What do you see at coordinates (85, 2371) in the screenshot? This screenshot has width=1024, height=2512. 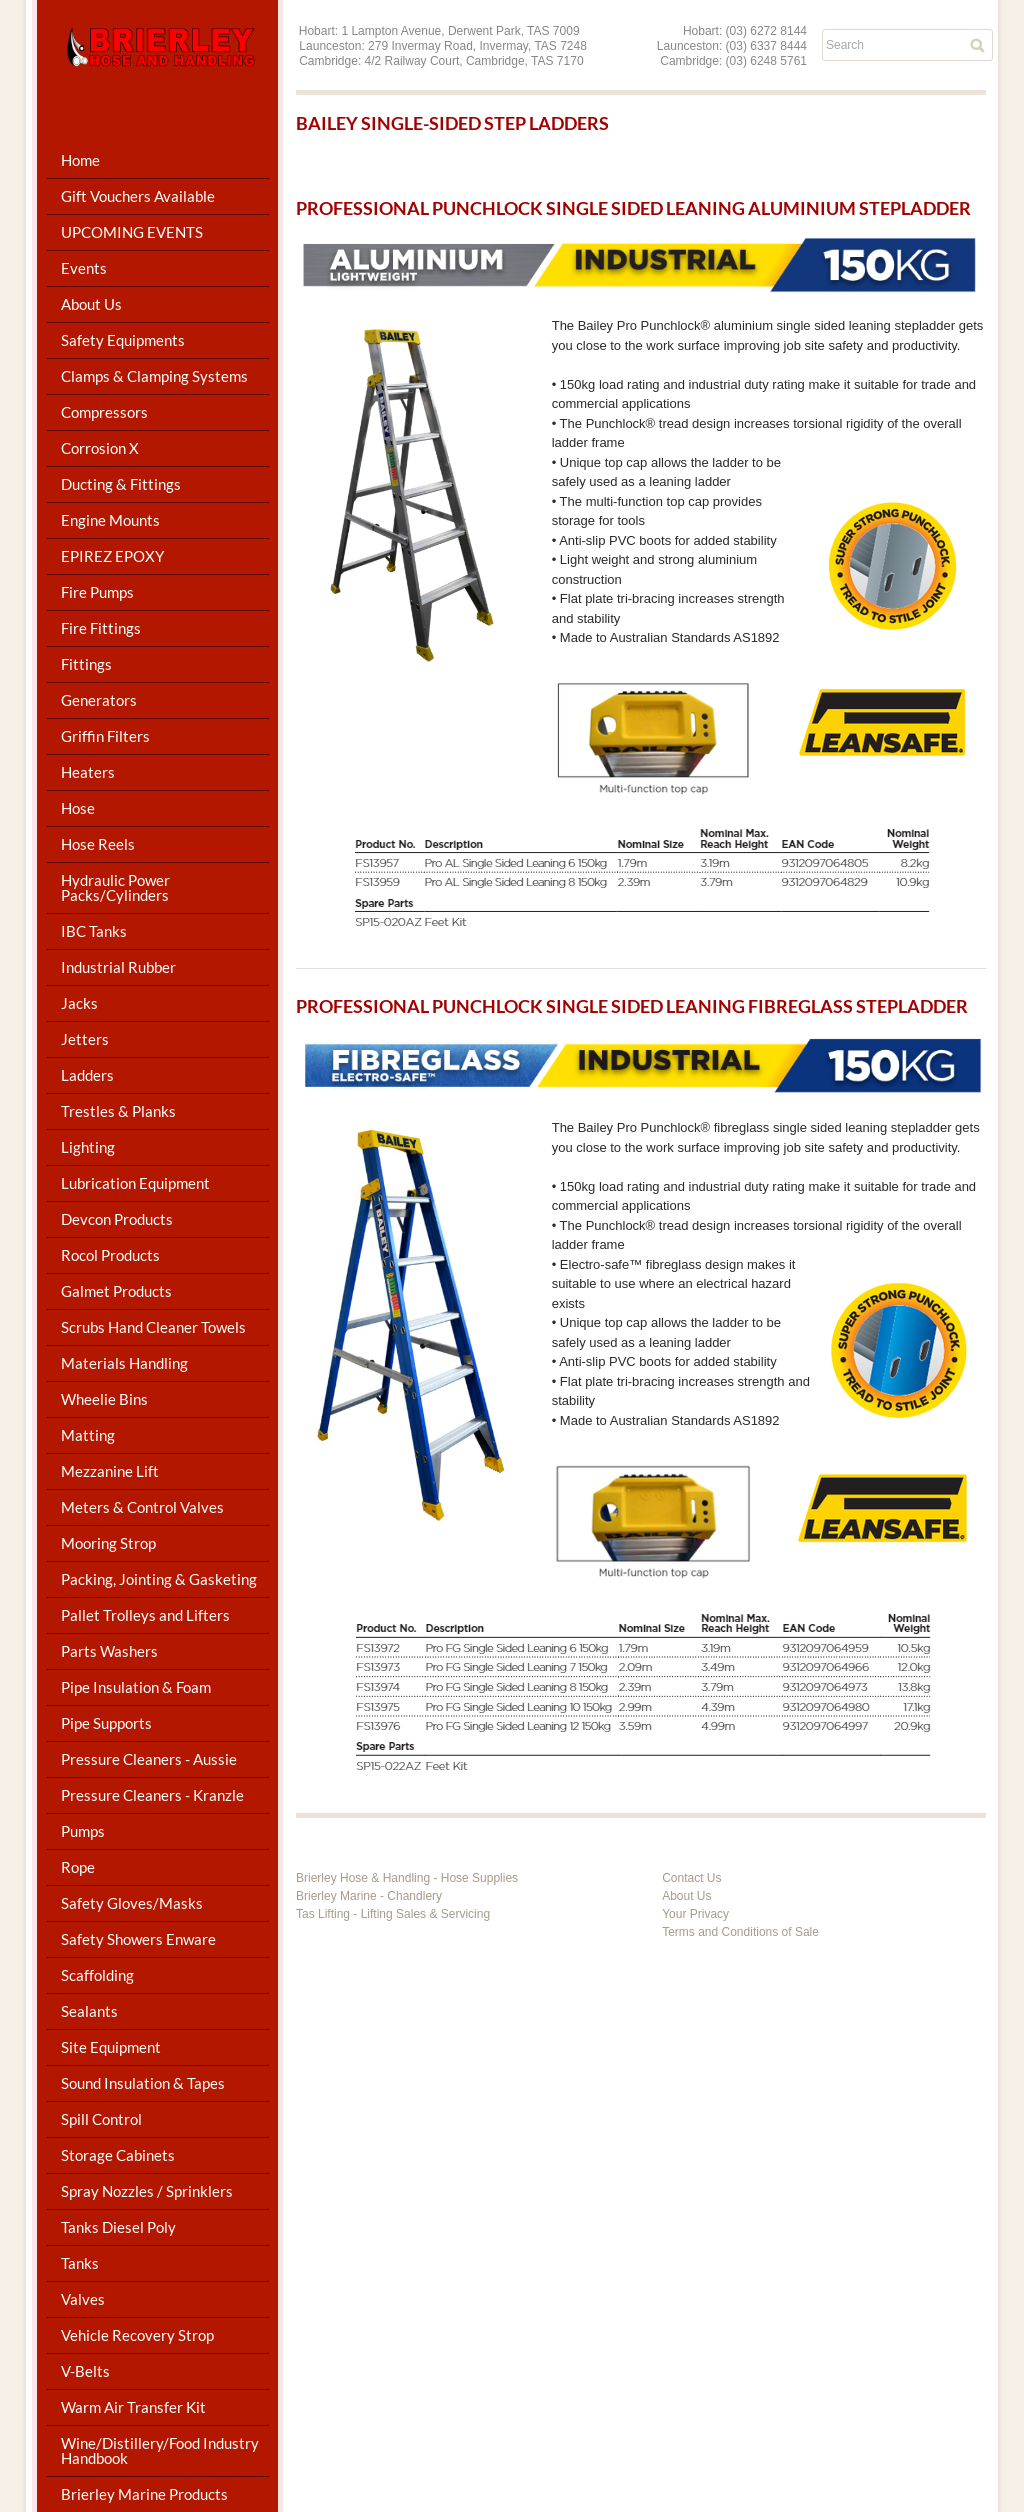 I see `V-Belts` at bounding box center [85, 2371].